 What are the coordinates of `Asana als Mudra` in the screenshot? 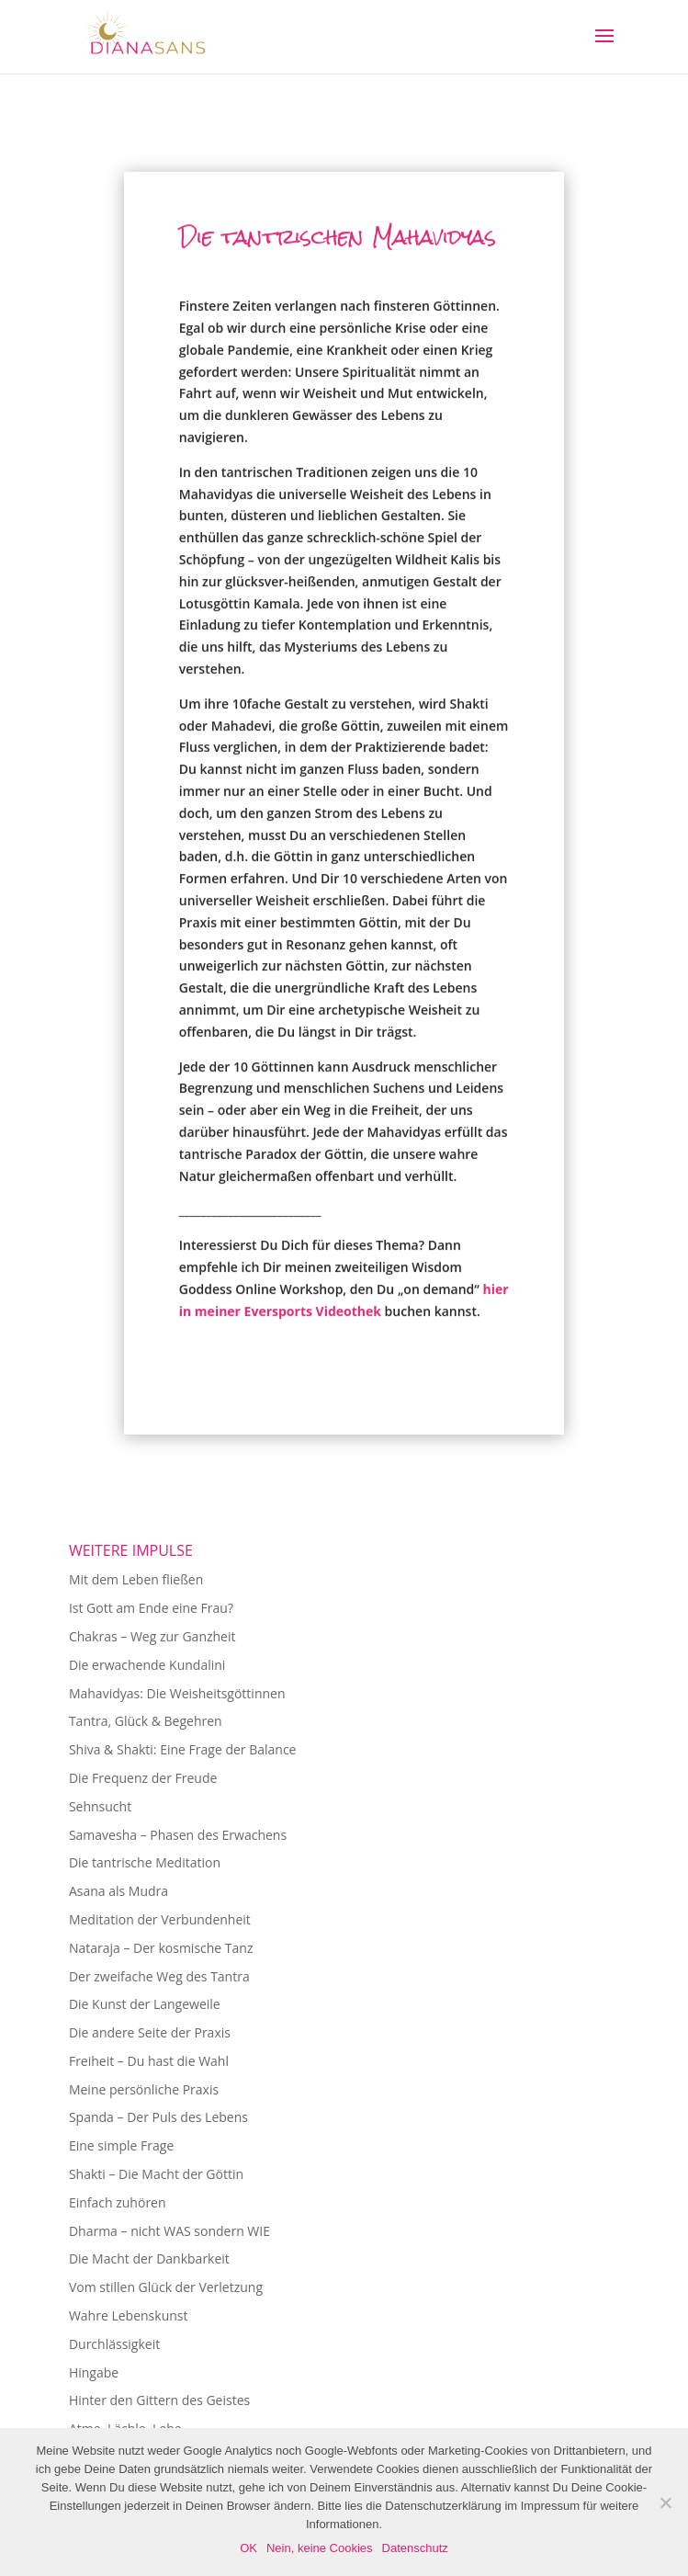 It's located at (118, 1891).